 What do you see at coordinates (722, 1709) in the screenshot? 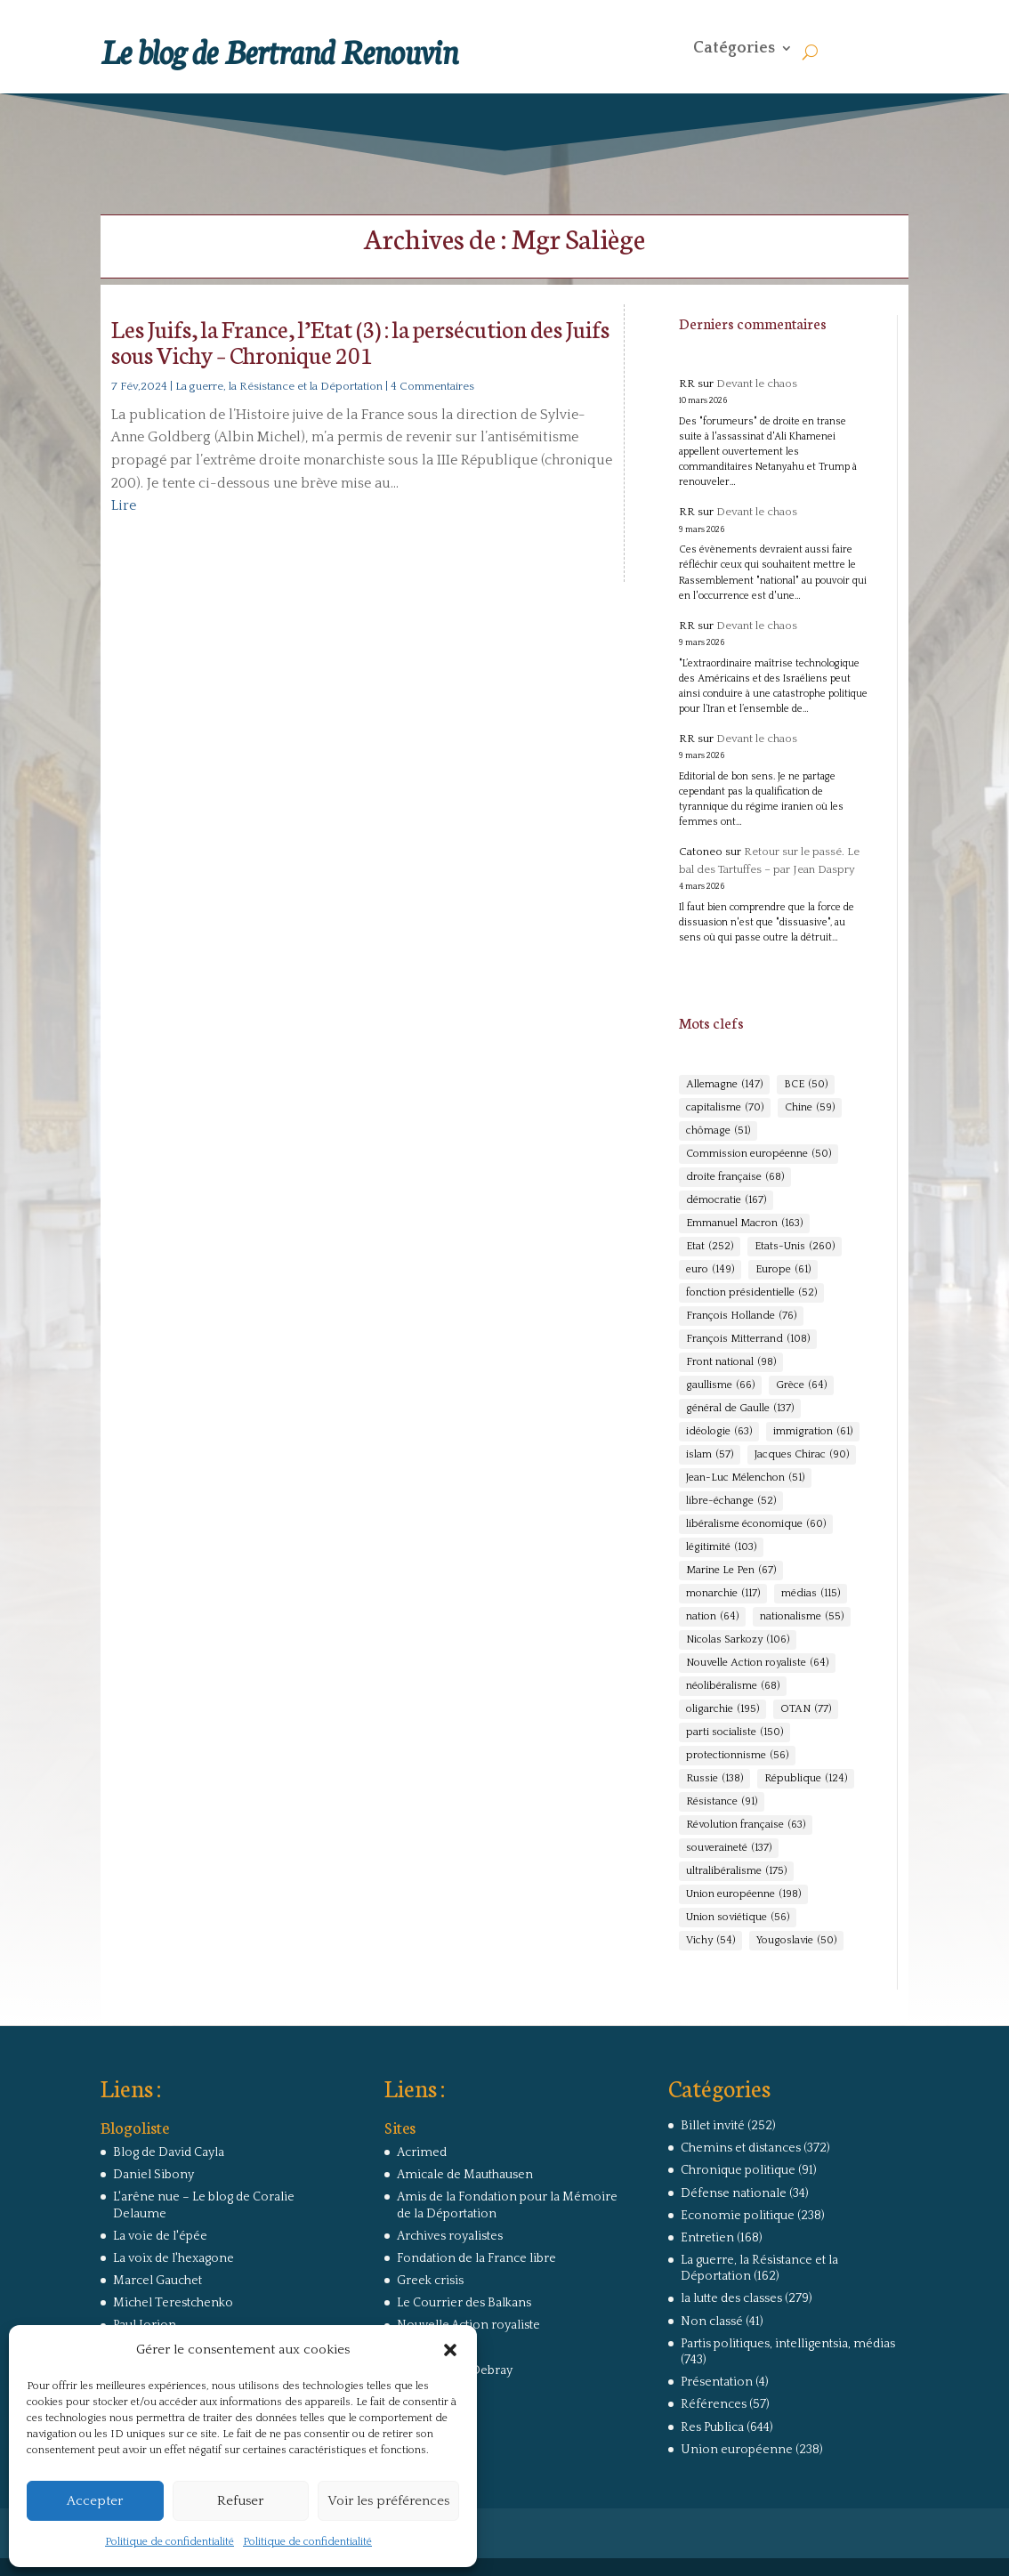
I see `oligarchie [oligarchie (195 éléments)]` at bounding box center [722, 1709].